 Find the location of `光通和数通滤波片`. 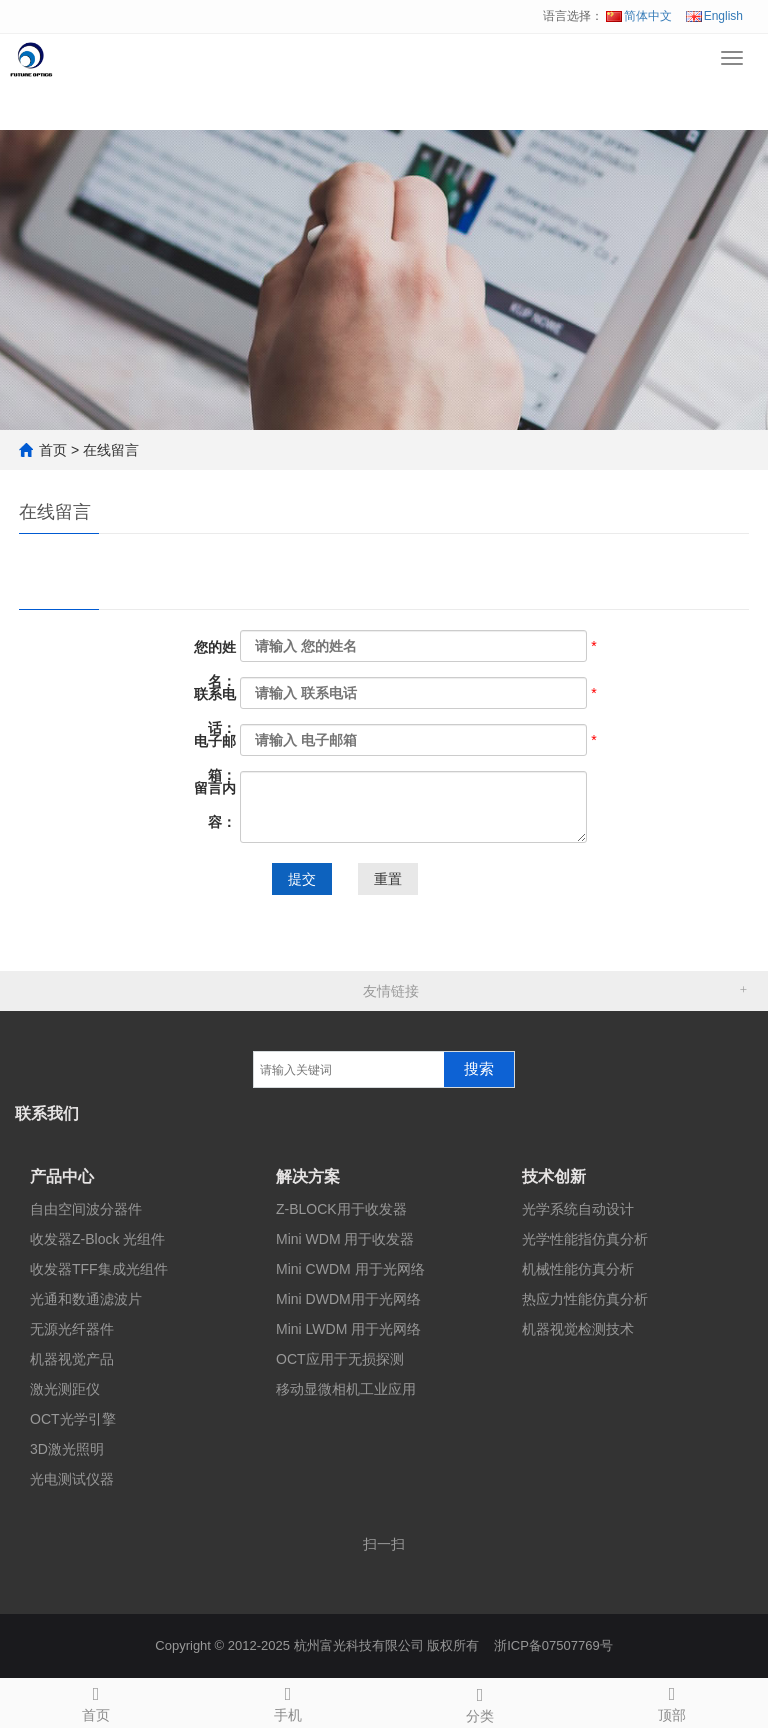

光通和数通滤波片 is located at coordinates (86, 1299).